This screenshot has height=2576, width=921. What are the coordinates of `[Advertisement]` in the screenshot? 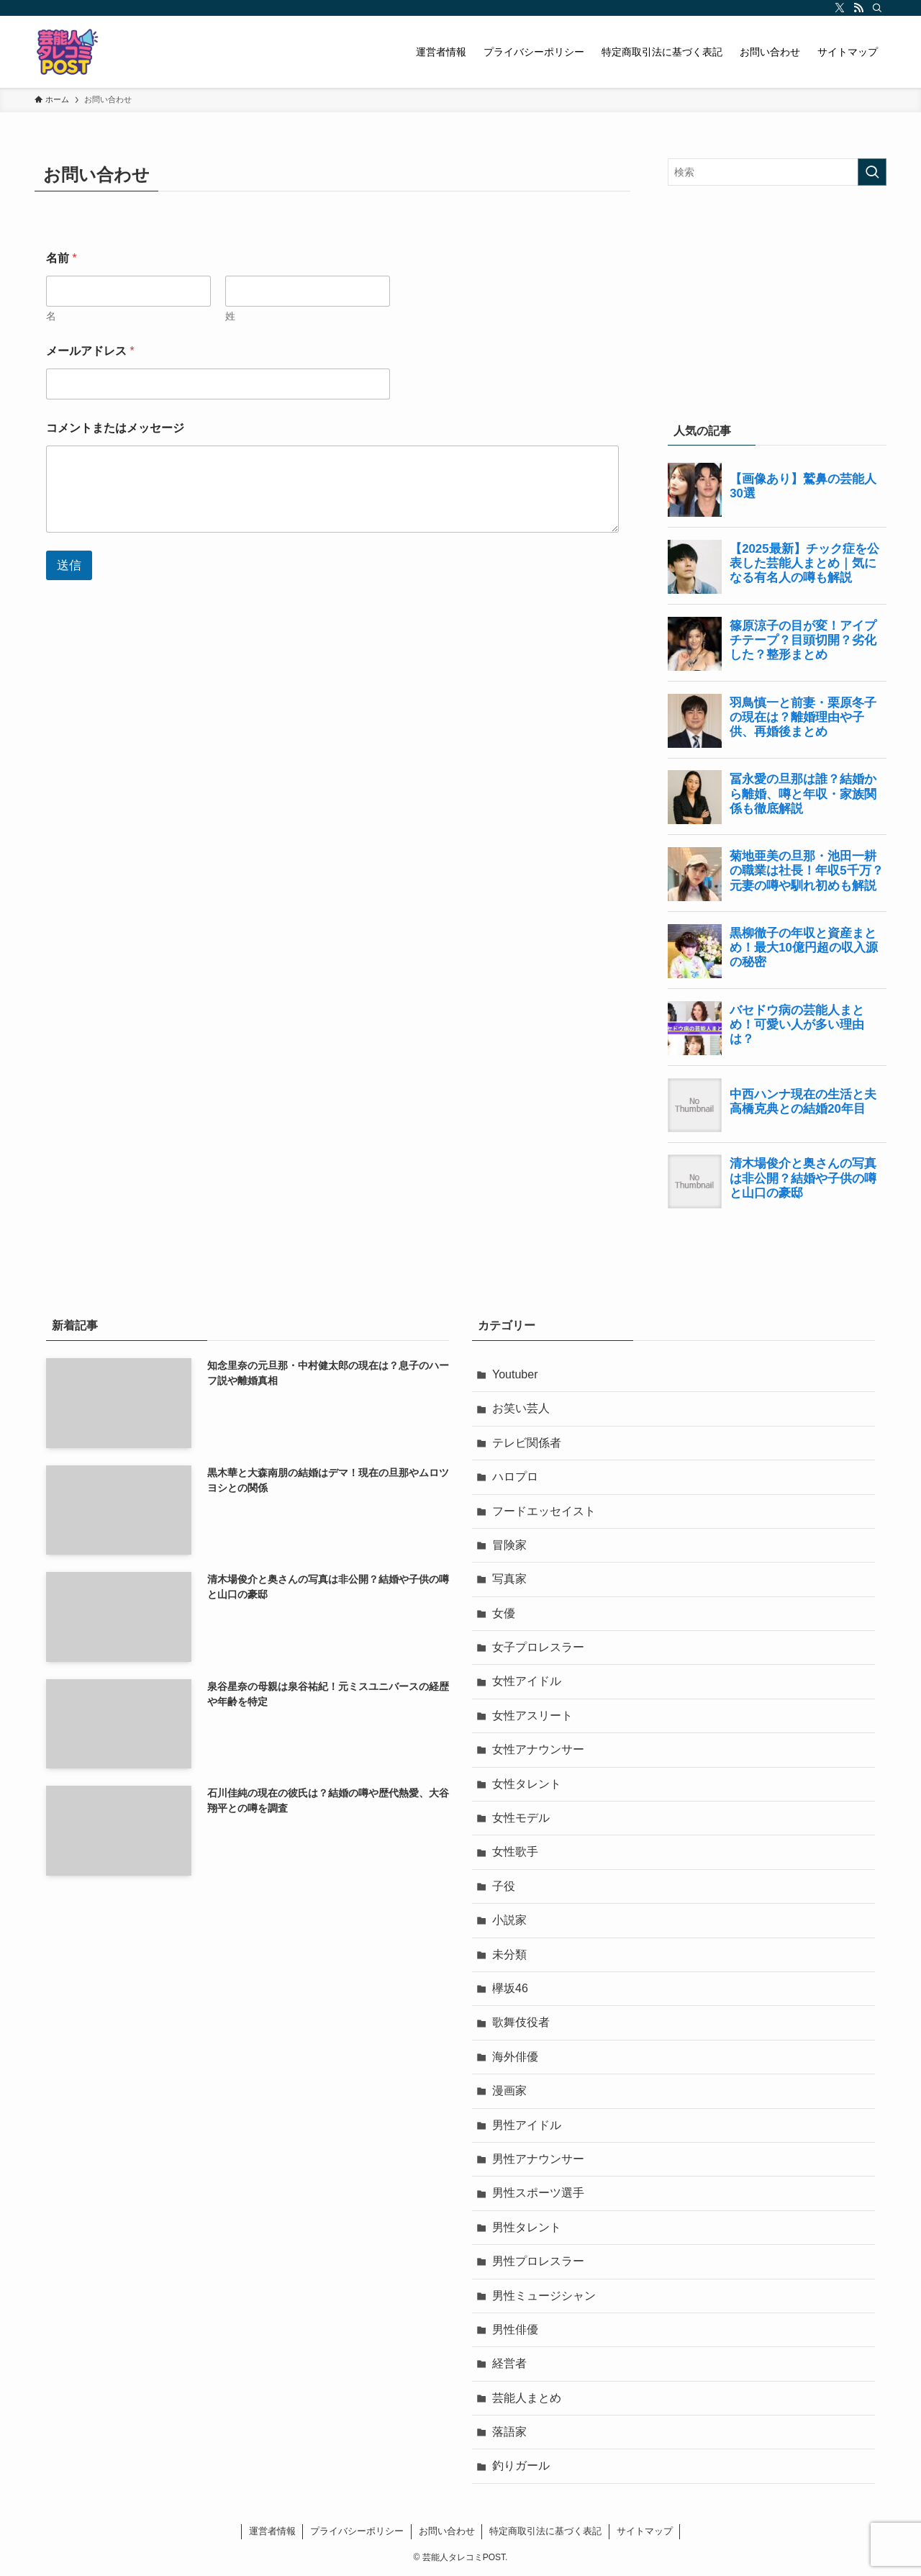 It's located at (777, 301).